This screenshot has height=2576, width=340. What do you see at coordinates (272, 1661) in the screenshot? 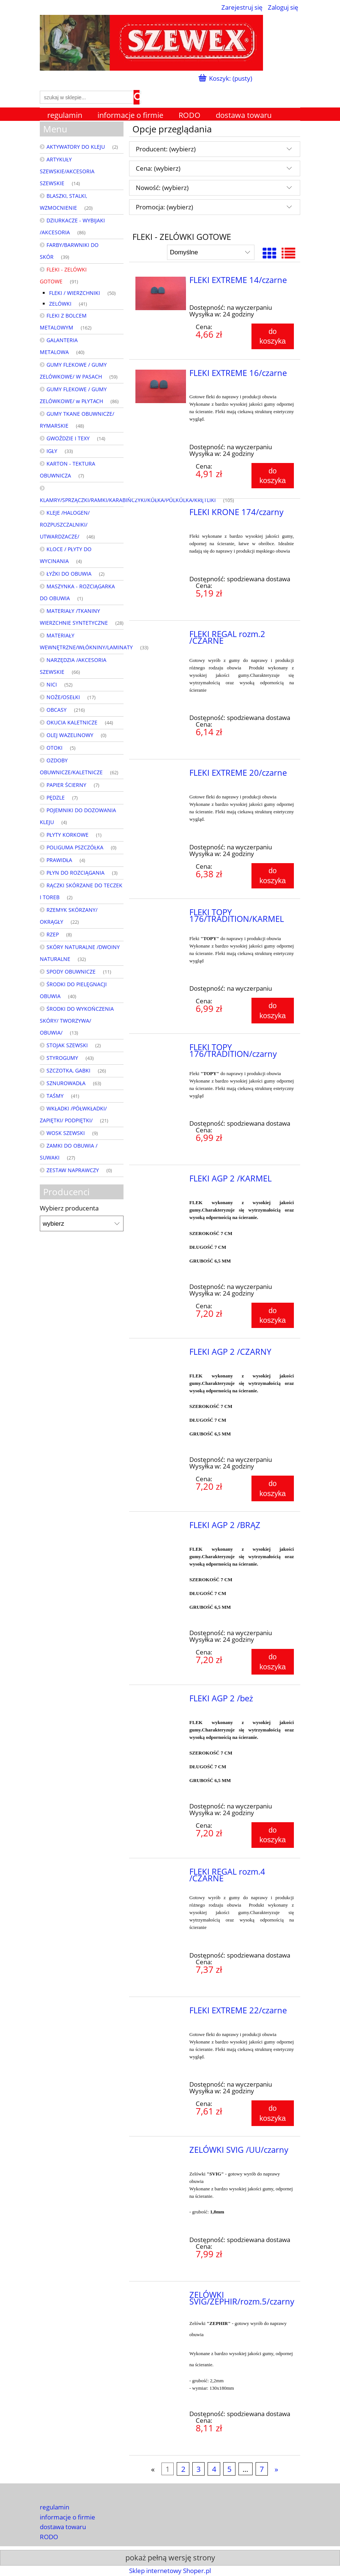
I see `[Do koszyka FLEKI AGP 2 /BRĄZ]` at bounding box center [272, 1661].